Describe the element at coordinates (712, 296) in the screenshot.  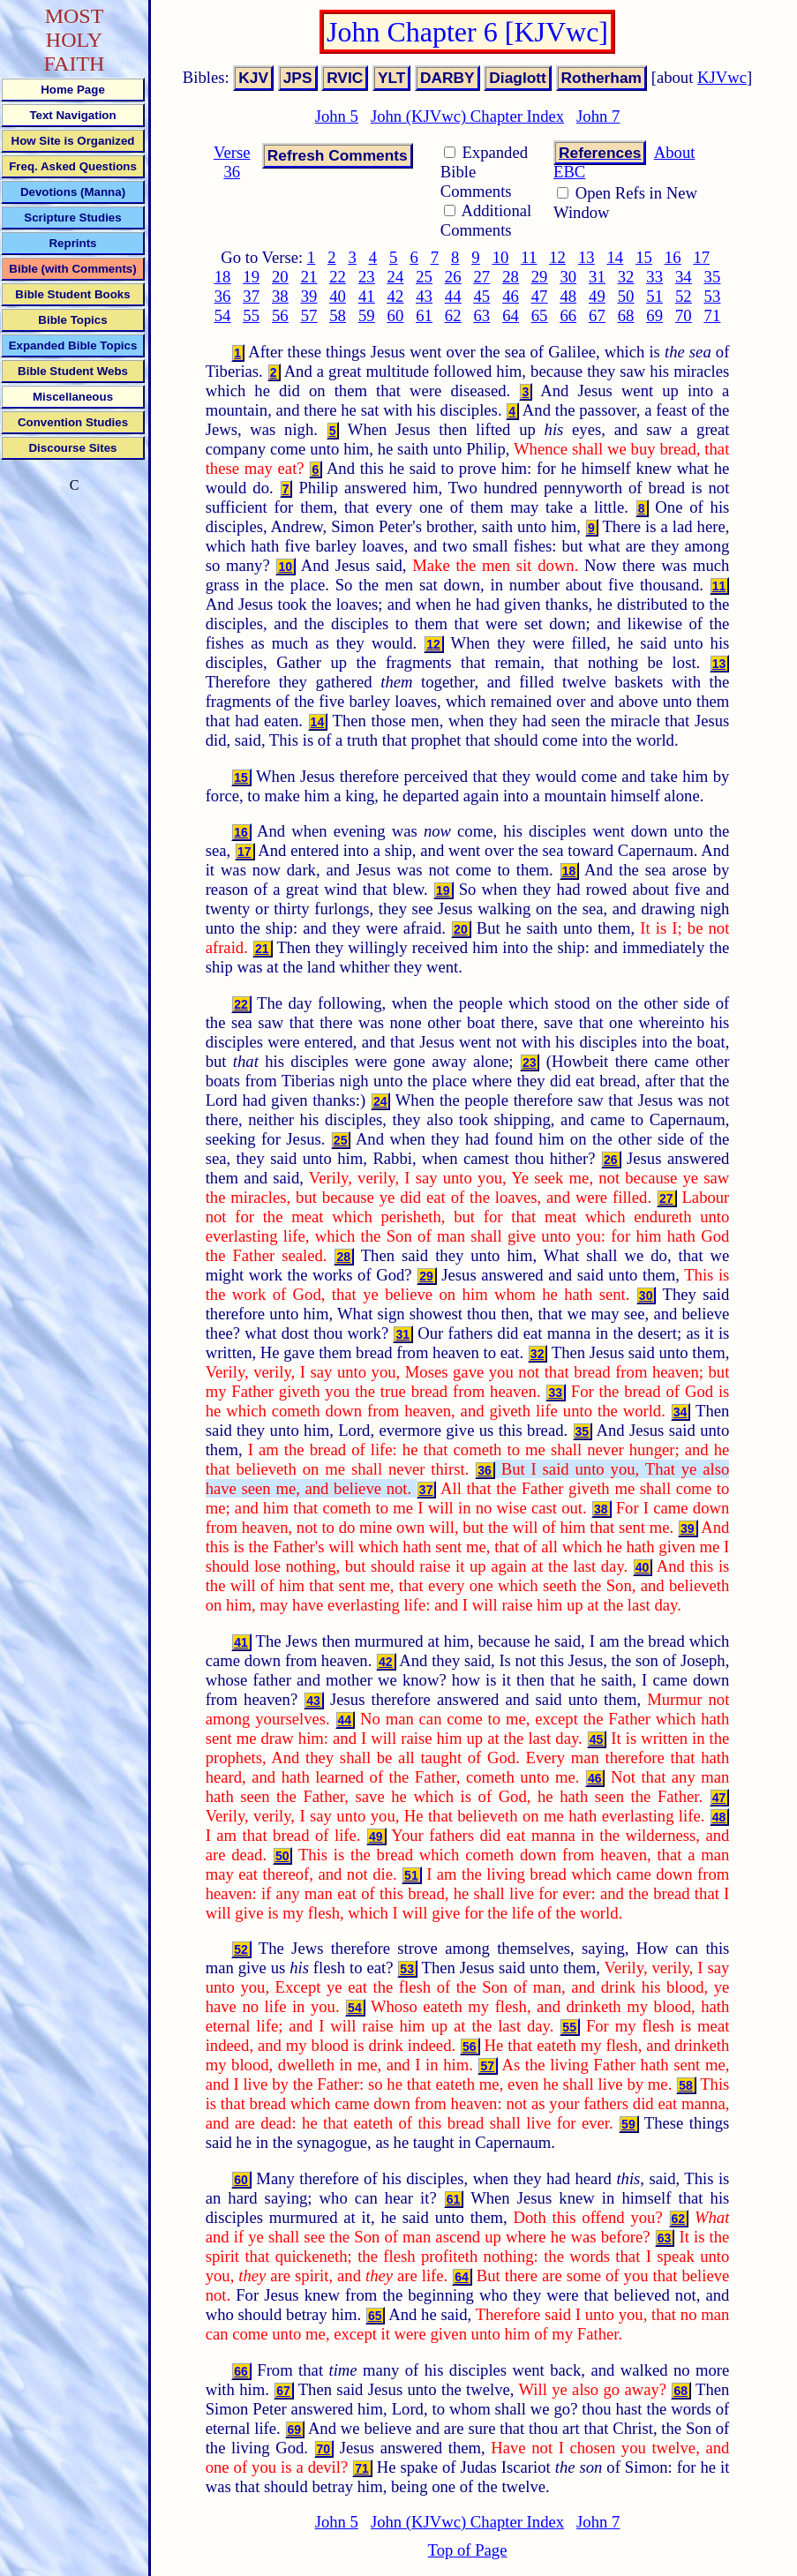
I see `53` at that location.